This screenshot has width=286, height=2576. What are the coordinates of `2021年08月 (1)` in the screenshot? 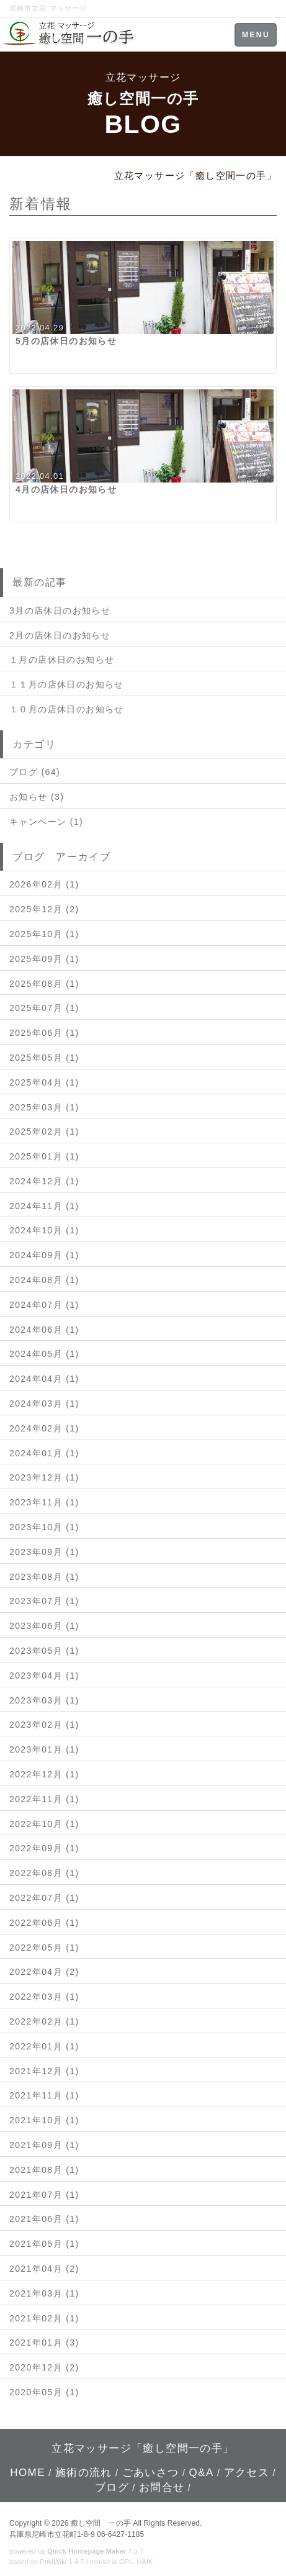 It's located at (44, 2170).